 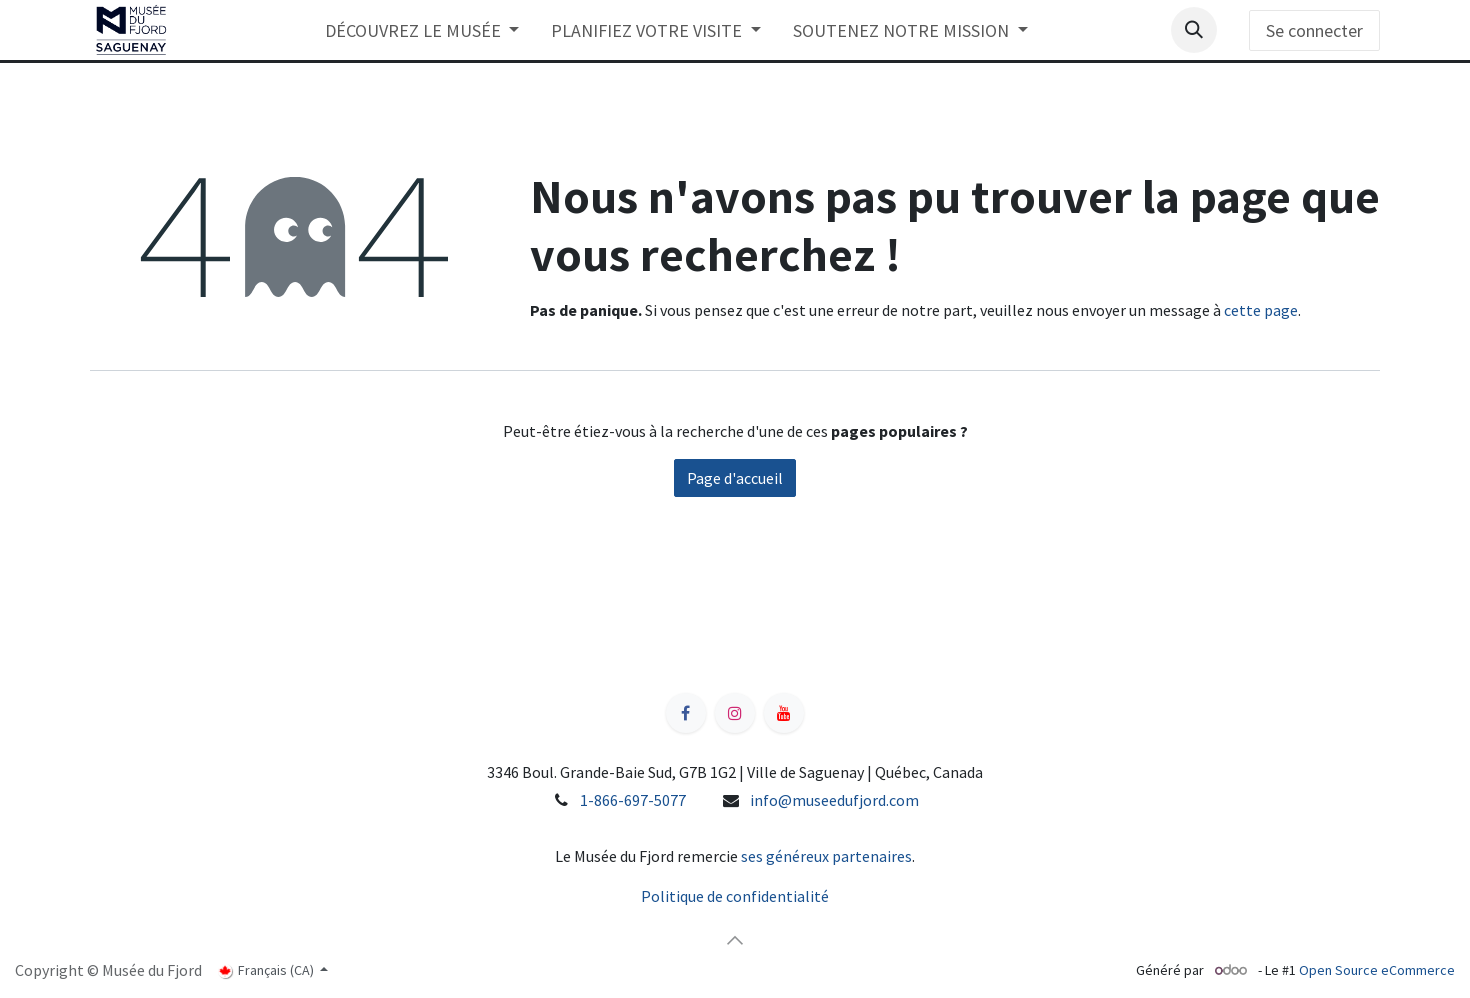 What do you see at coordinates (735, 896) in the screenshot?
I see `Politique de confidentialité` at bounding box center [735, 896].